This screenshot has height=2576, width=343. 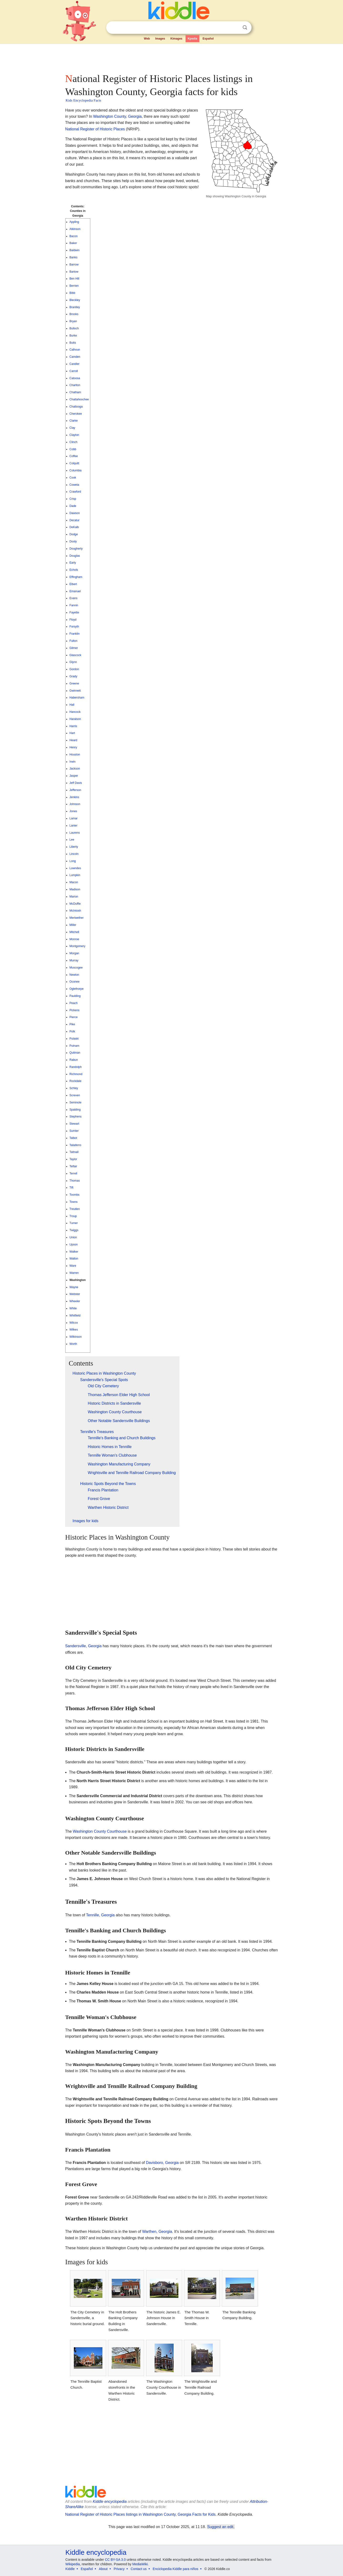 What do you see at coordinates (74, 846) in the screenshot?
I see `Liberty` at bounding box center [74, 846].